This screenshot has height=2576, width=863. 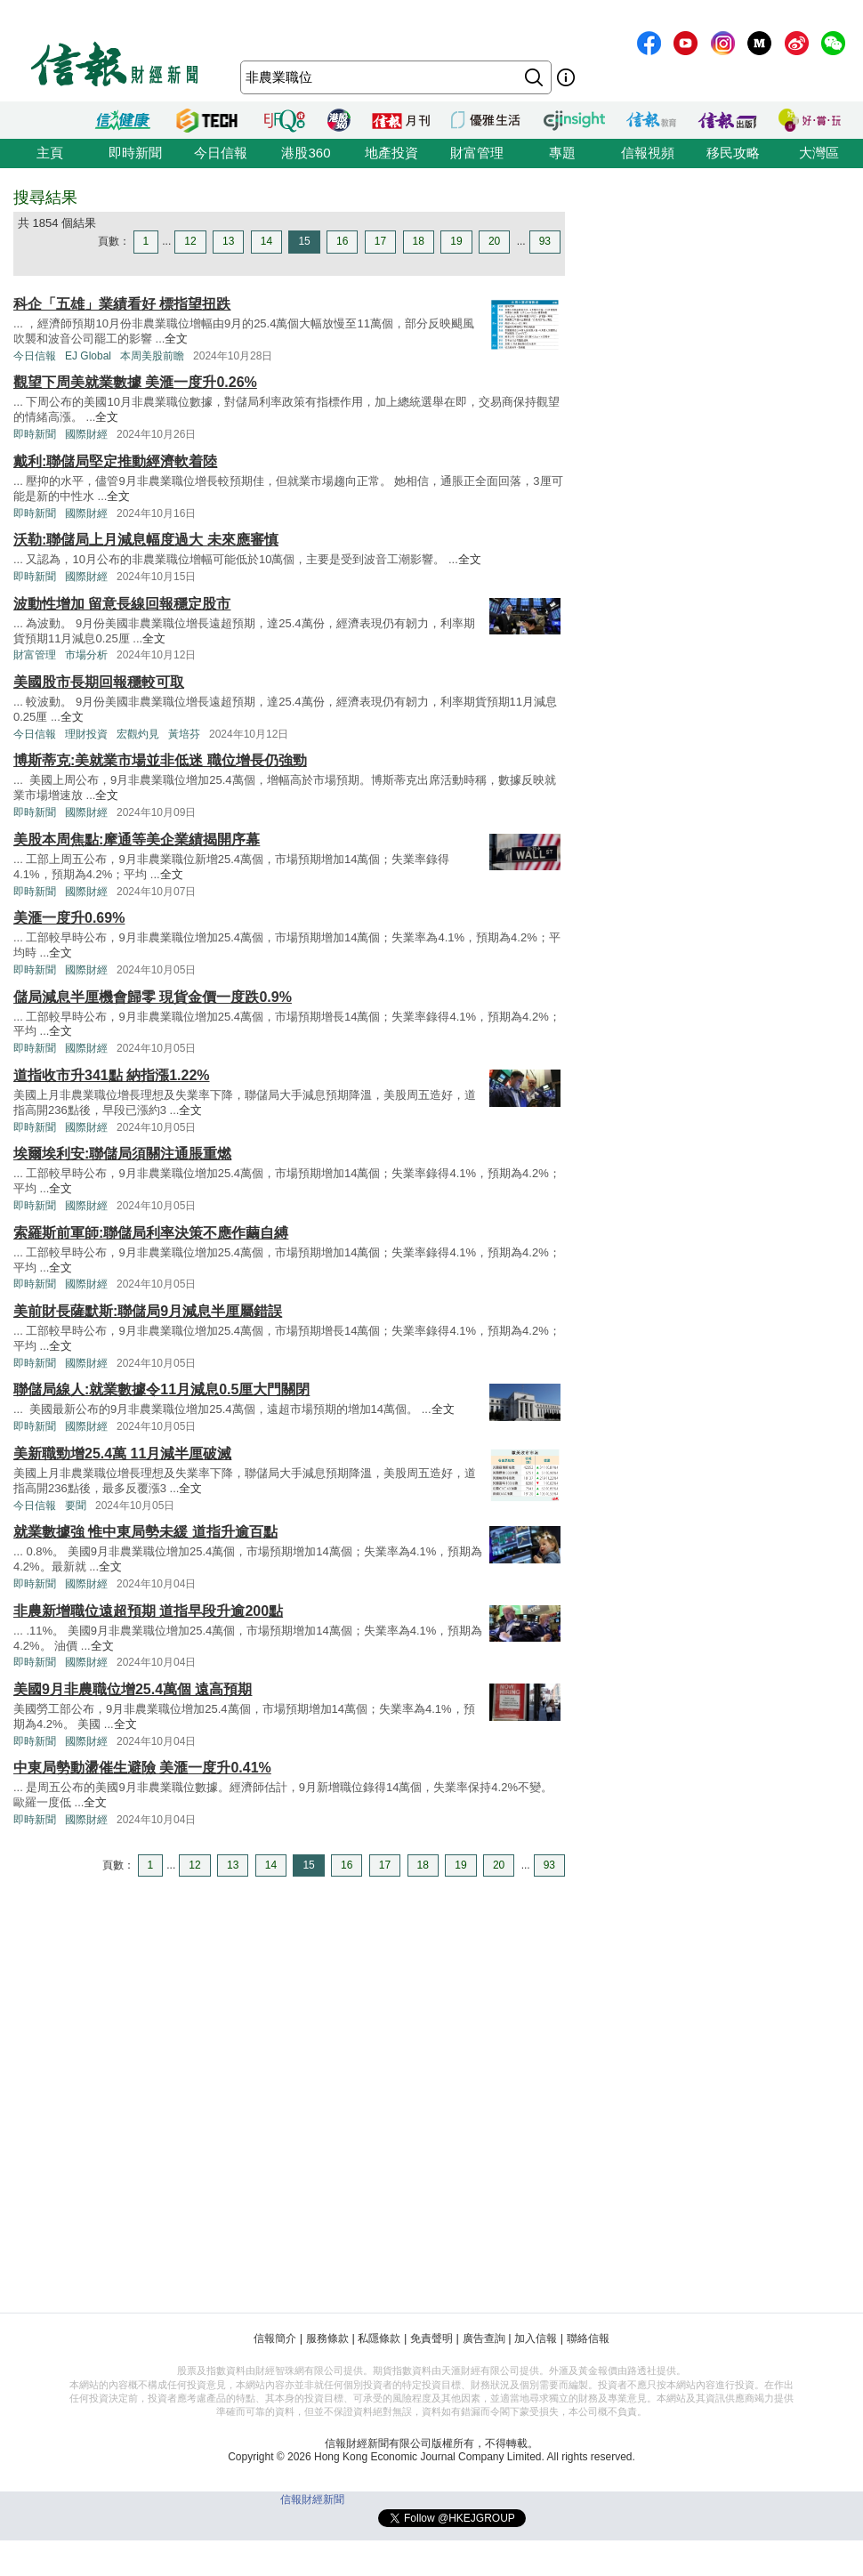 I want to click on 即時新聞, so click(x=135, y=152).